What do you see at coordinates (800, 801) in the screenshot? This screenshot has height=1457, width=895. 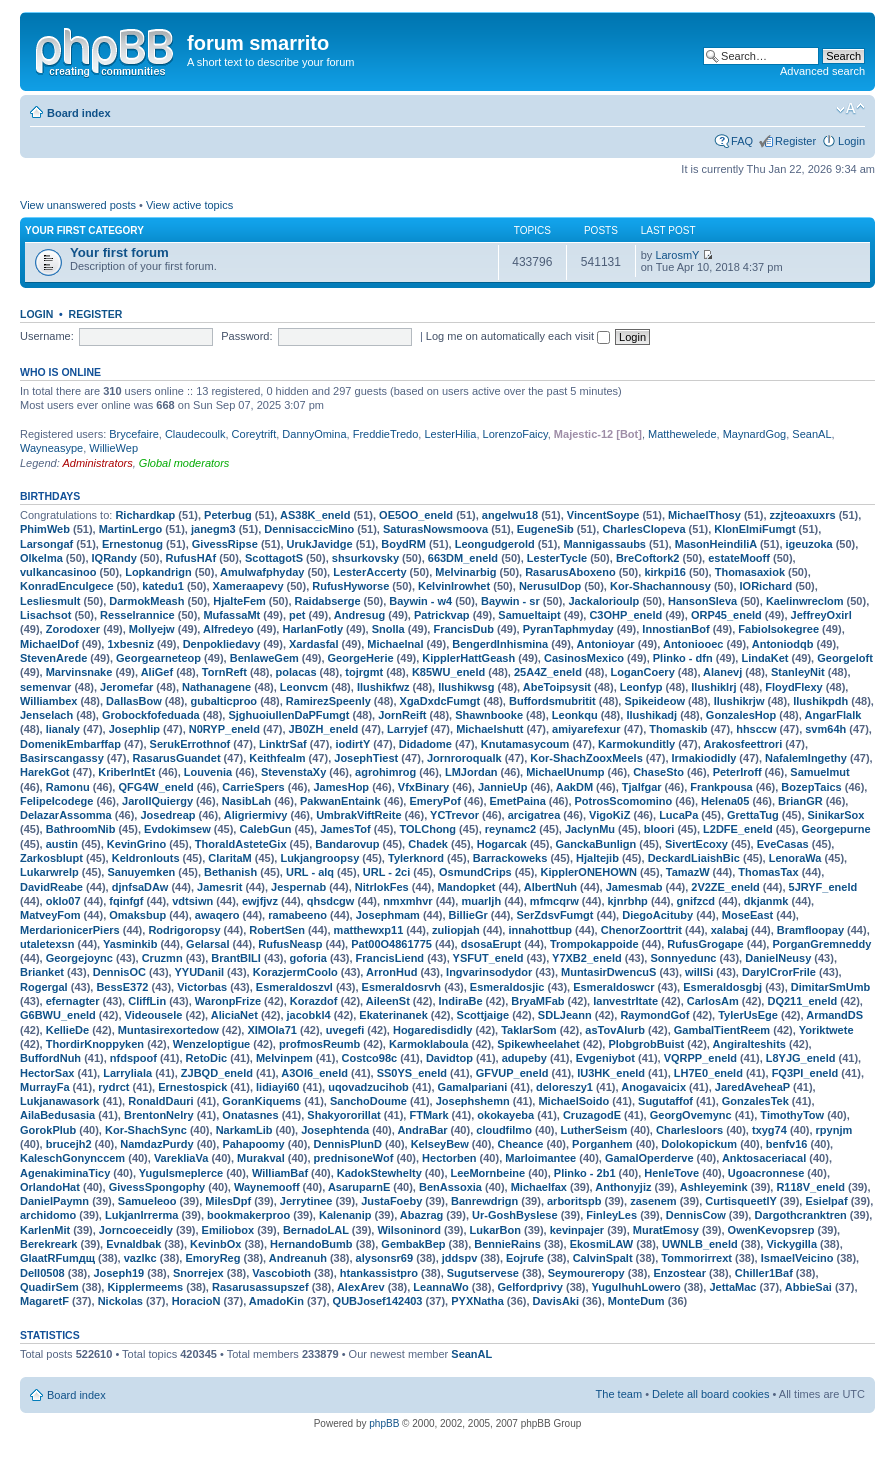 I see `BrianGR` at bounding box center [800, 801].